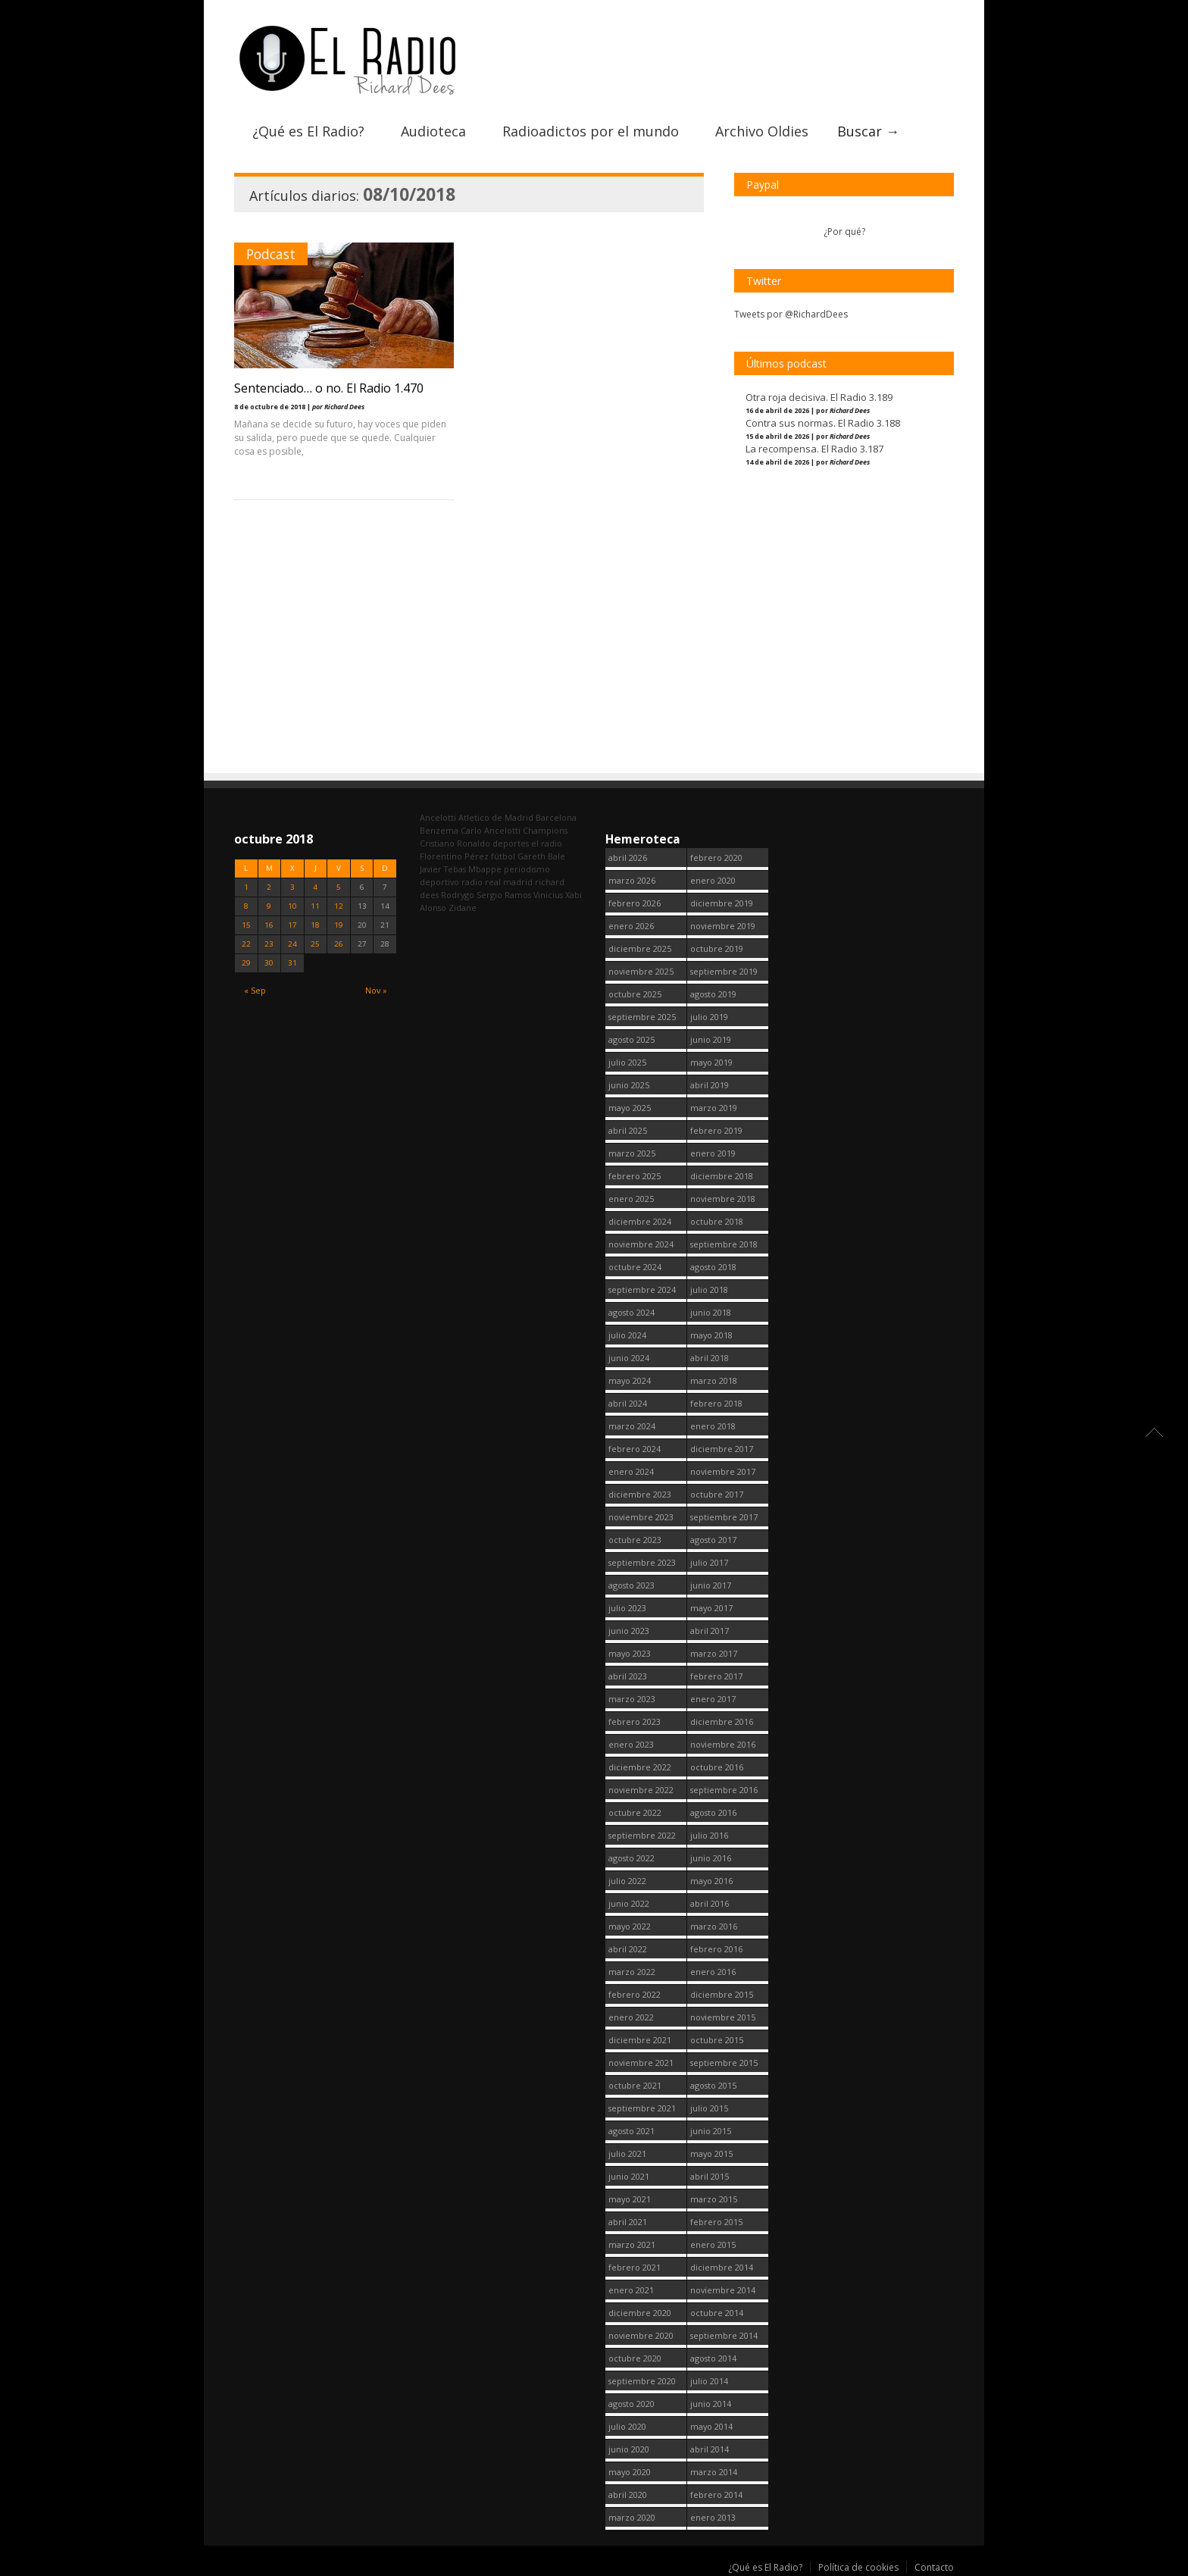 The height and width of the screenshot is (2576, 1188). Describe the element at coordinates (713, 1539) in the screenshot. I see `agosto 2017` at that location.